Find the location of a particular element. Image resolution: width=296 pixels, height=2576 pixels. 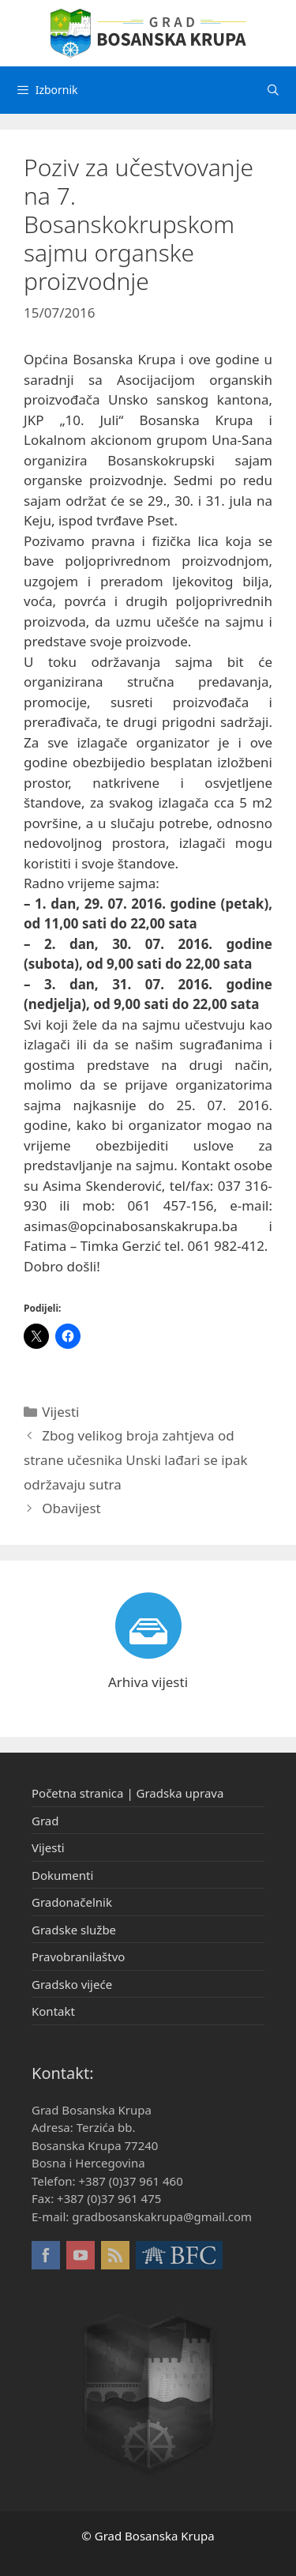

Zbog velikog broja zahtjeva od strane učesnika Unski lađari se ipak održavaju sutra is located at coordinates (136, 1459).